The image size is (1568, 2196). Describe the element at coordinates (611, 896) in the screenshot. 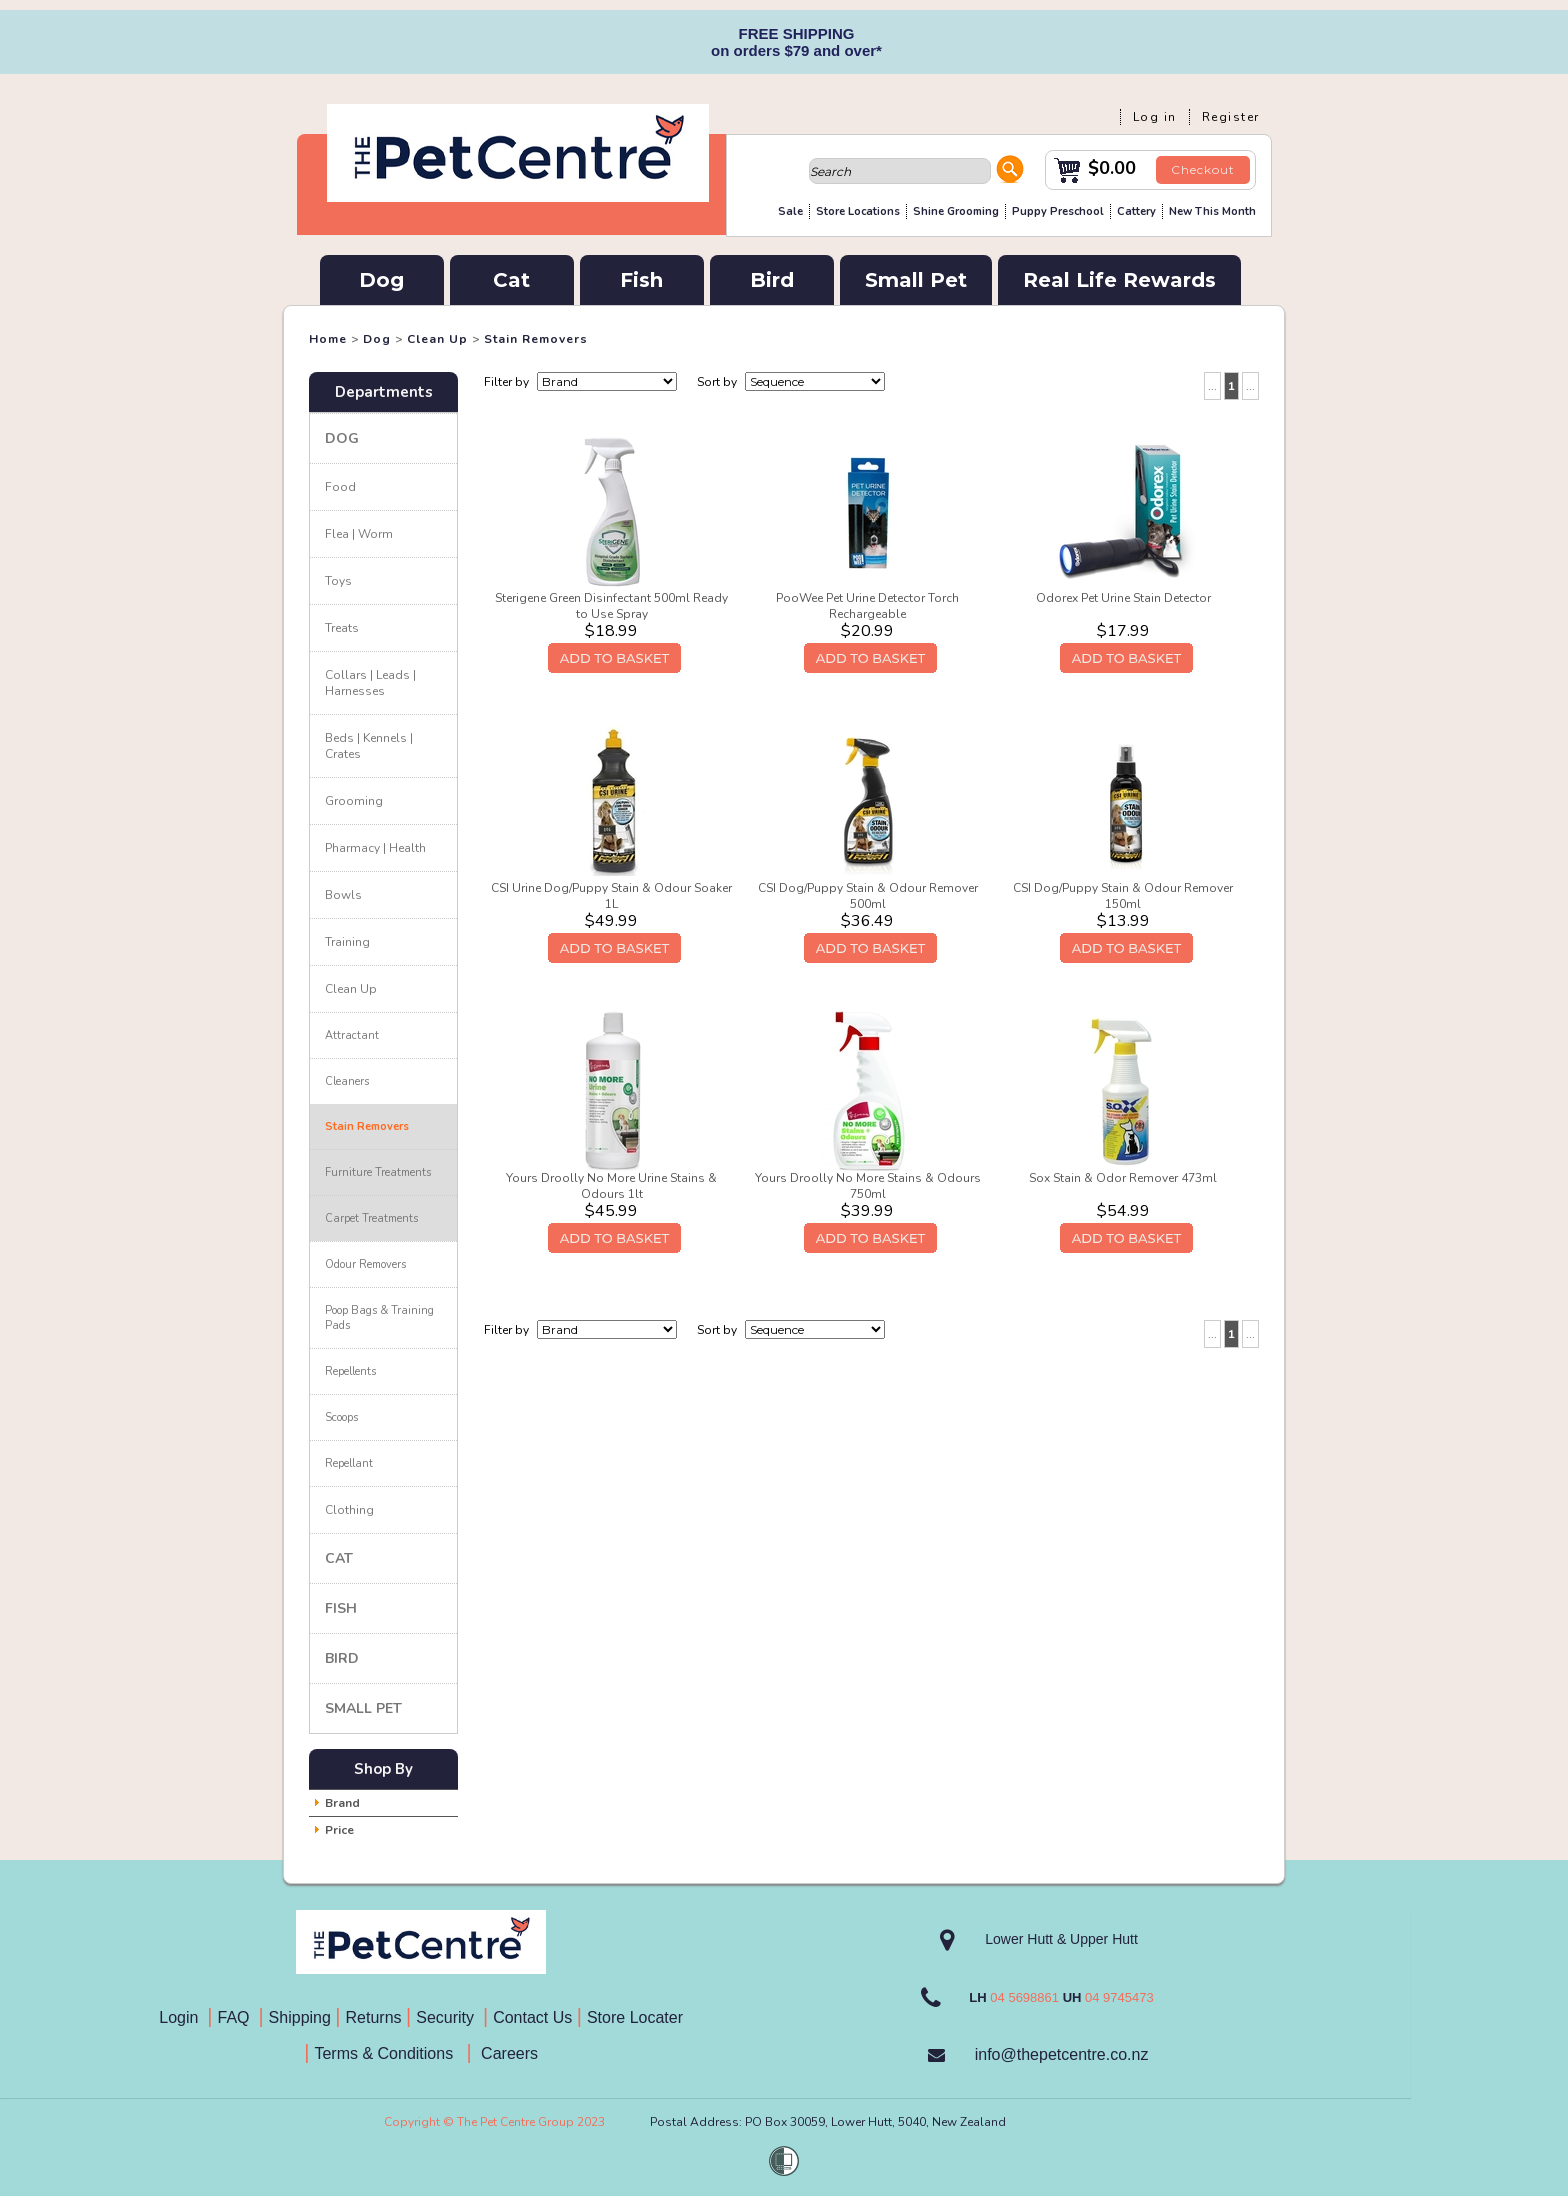

I see `CSI Urine Dog/Puppy Stain & Odour Soaker 1L` at that location.